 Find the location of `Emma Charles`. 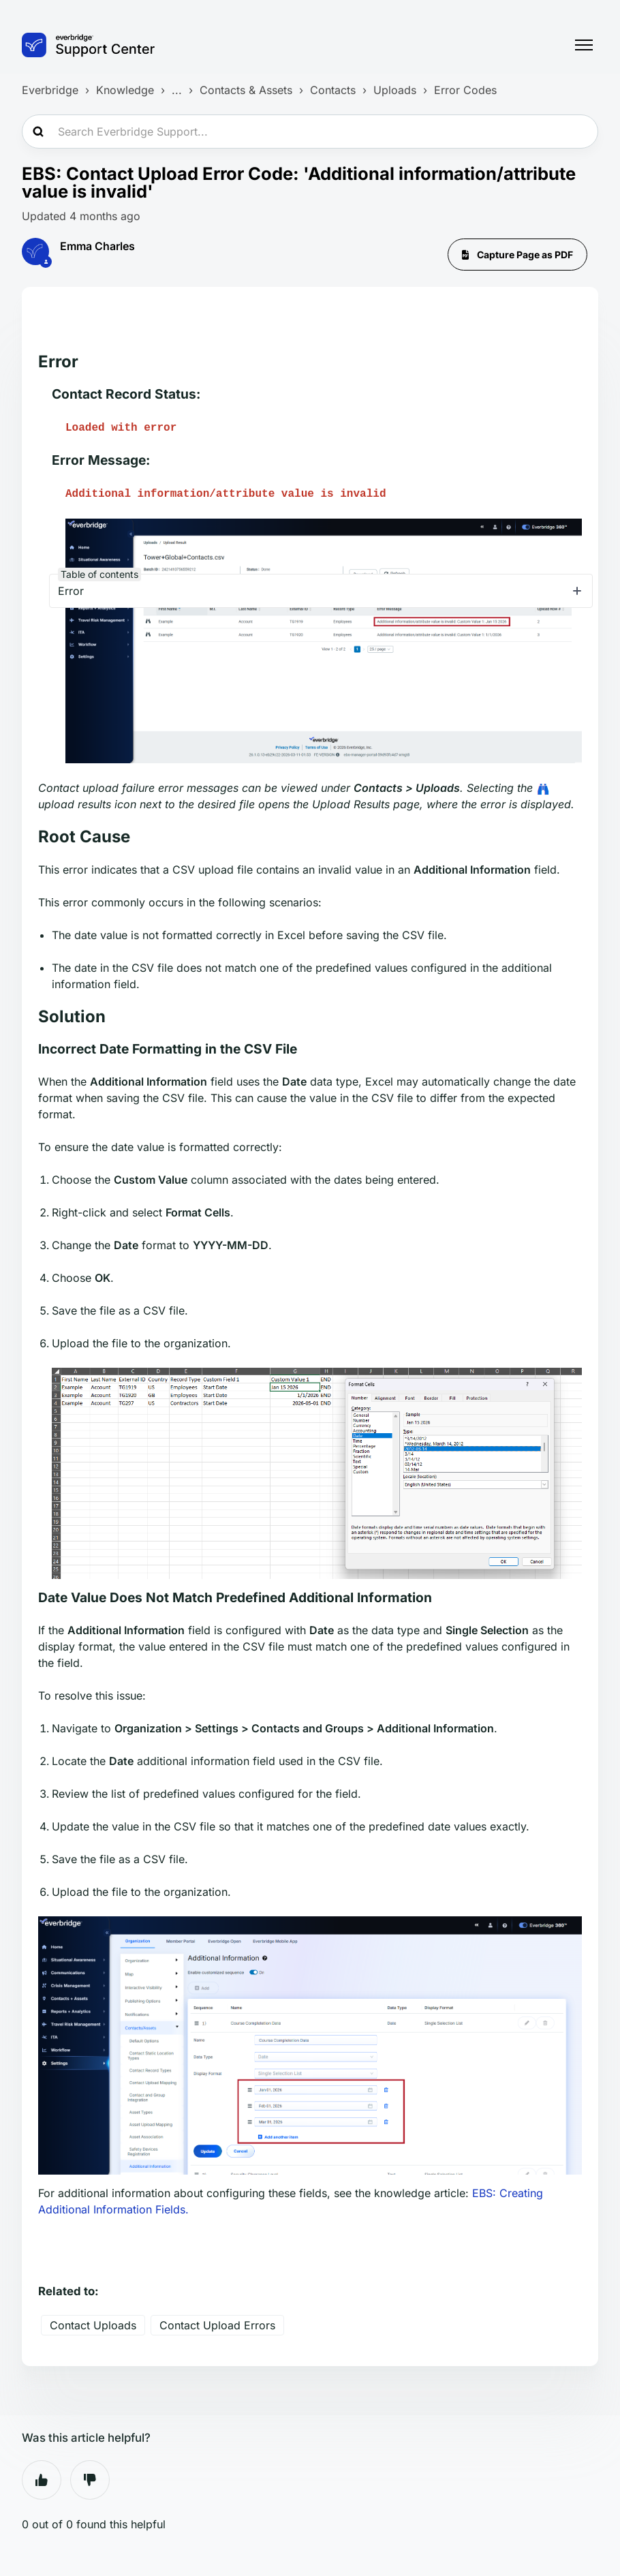

Emma Charles is located at coordinates (97, 246).